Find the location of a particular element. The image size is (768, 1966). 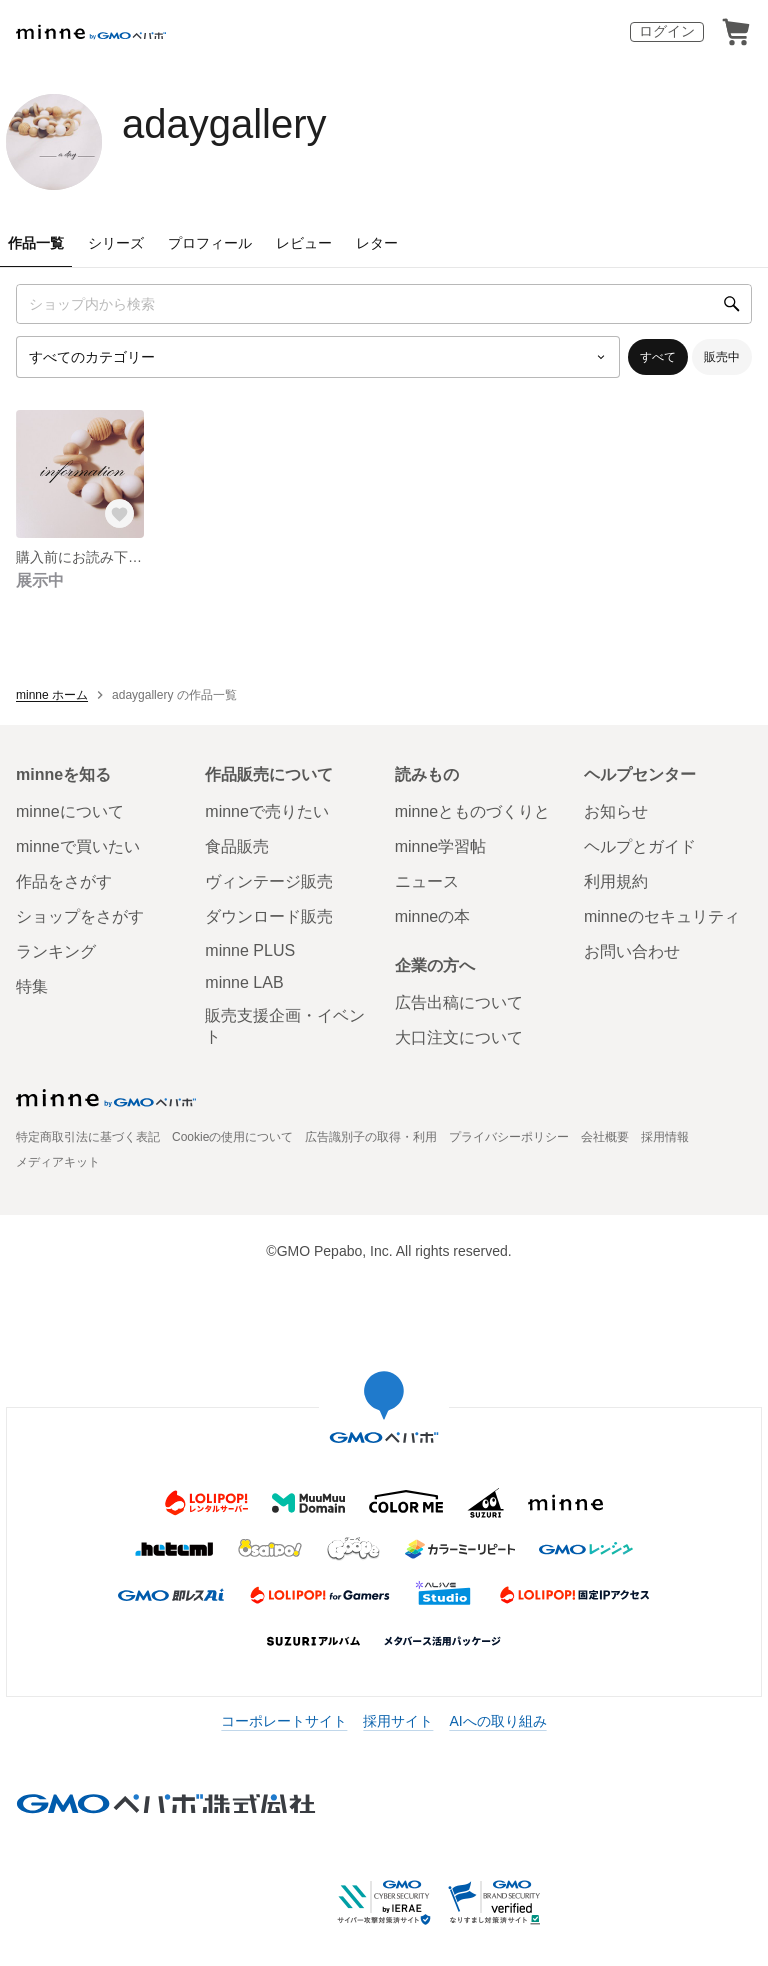

[カテゴリーを選択] is located at coordinates (318, 357).